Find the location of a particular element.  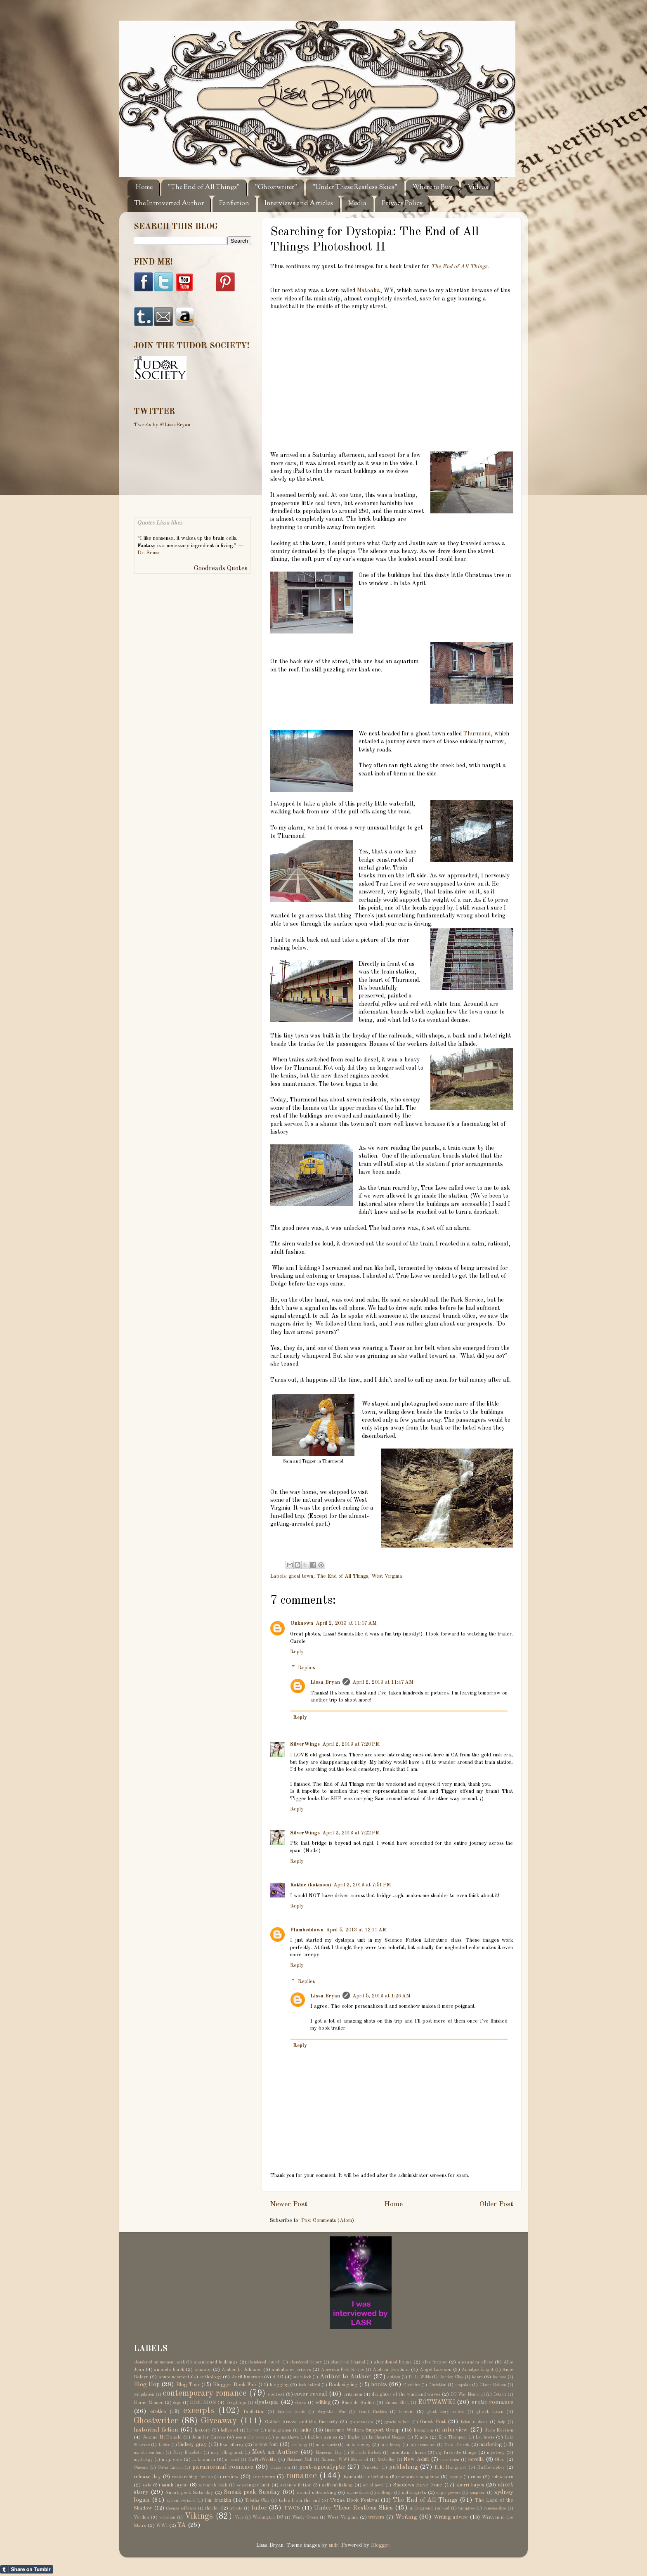

self-publishing is located at coordinates (337, 2485).